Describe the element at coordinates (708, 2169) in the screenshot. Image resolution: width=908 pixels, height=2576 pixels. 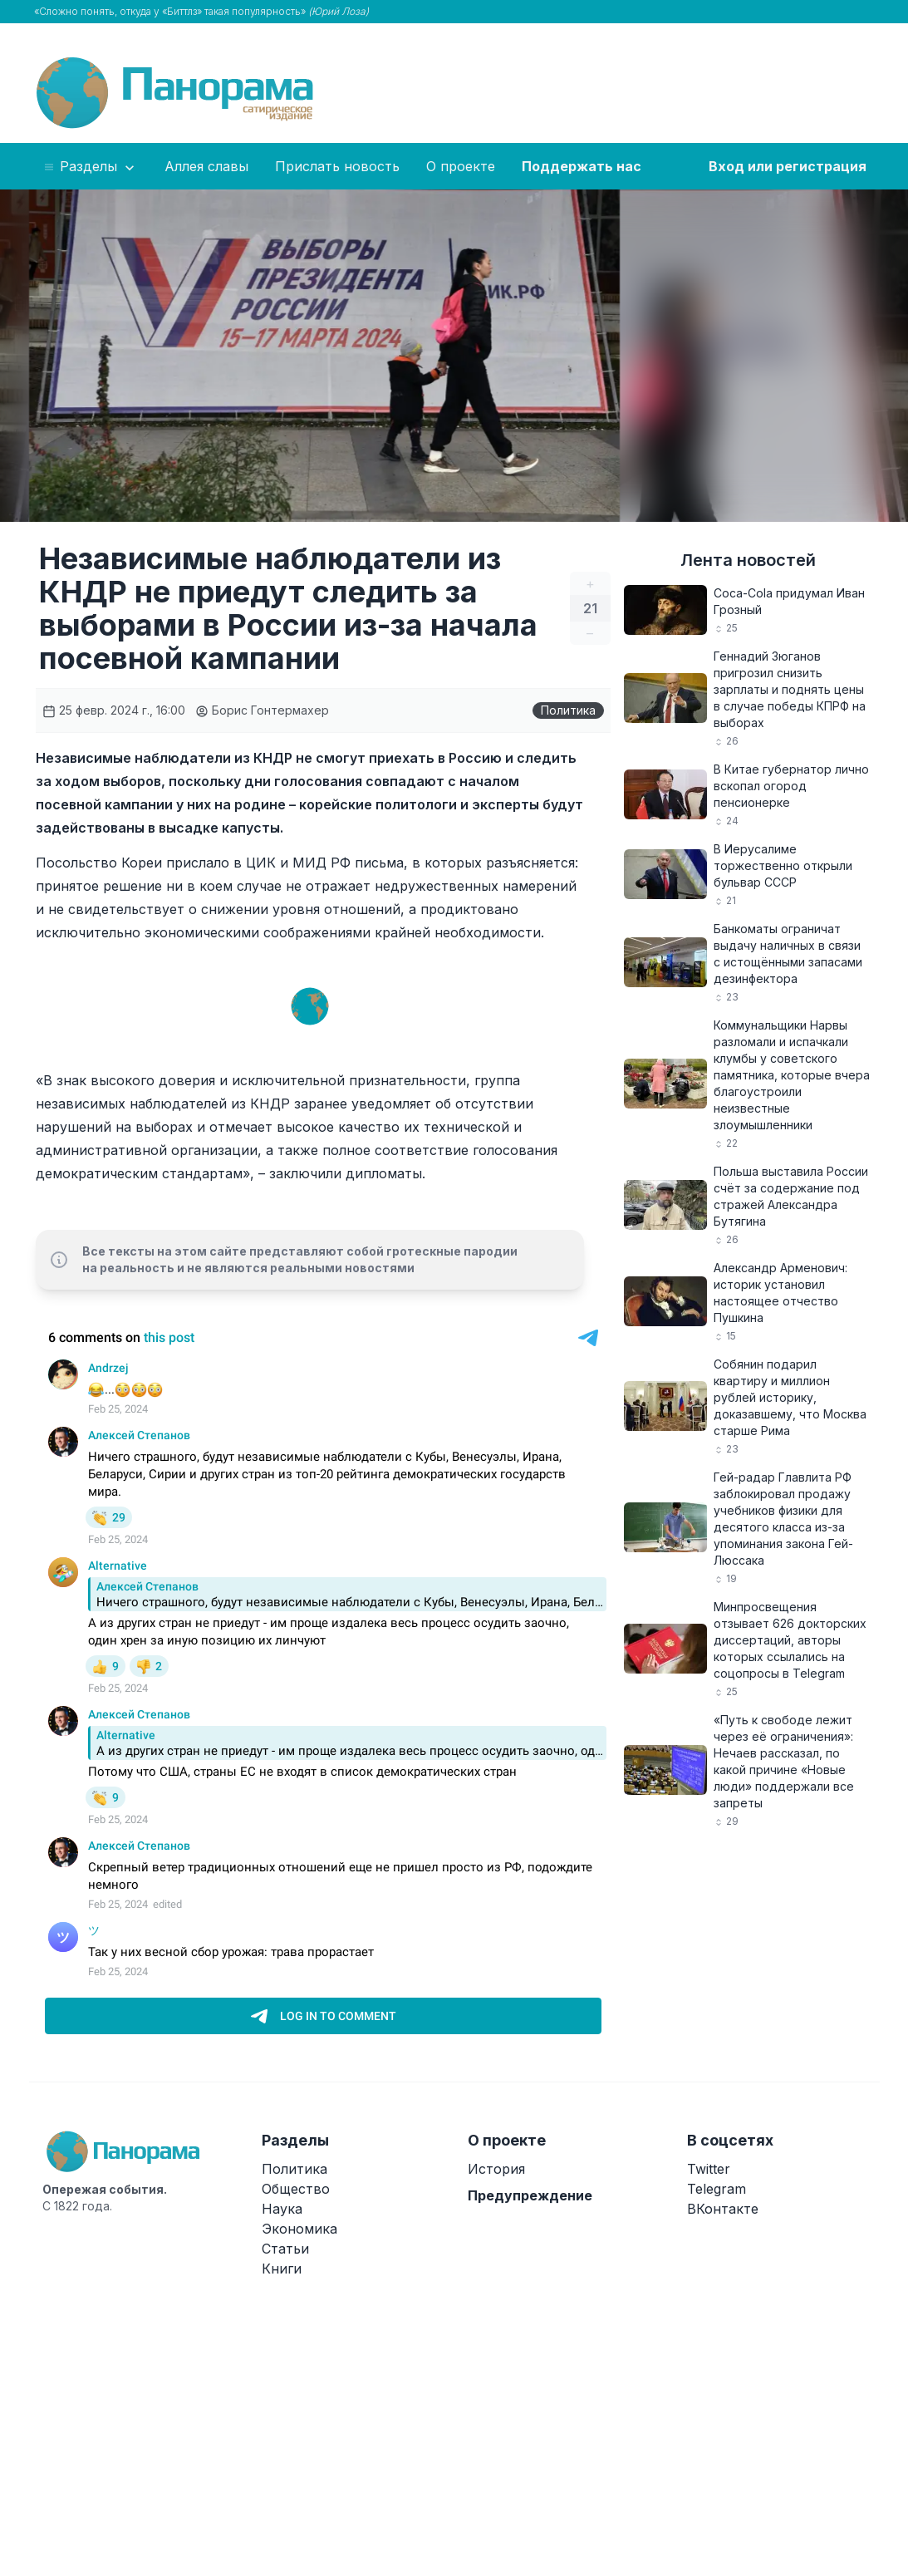
I see `Twitter` at that location.